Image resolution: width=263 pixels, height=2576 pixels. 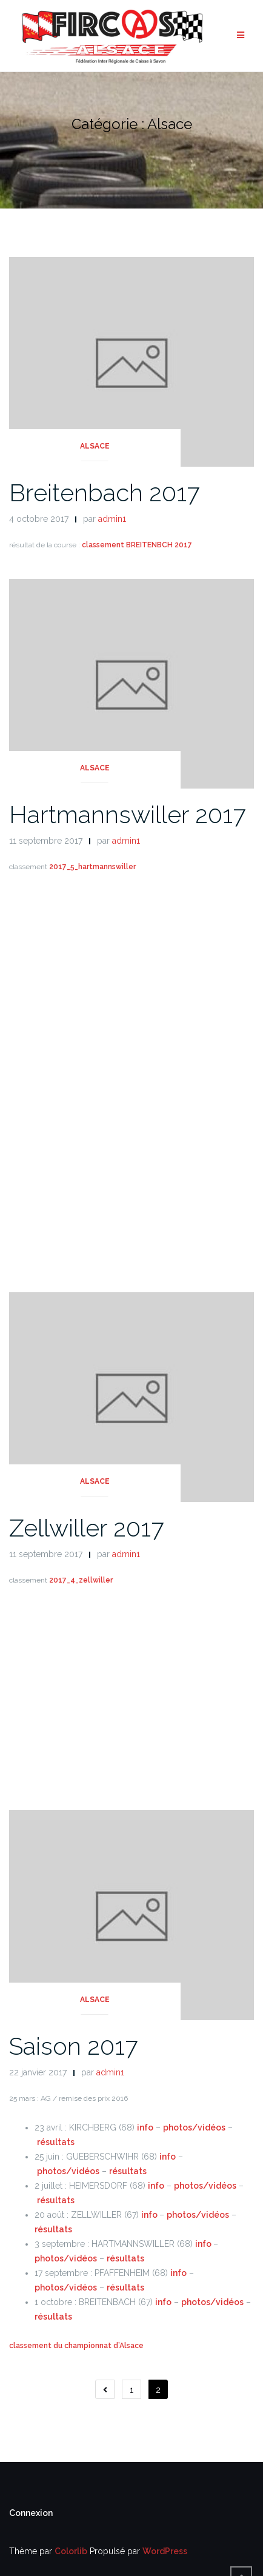 What do you see at coordinates (81, 1580) in the screenshot?
I see `2017_4_zellwiller` at bounding box center [81, 1580].